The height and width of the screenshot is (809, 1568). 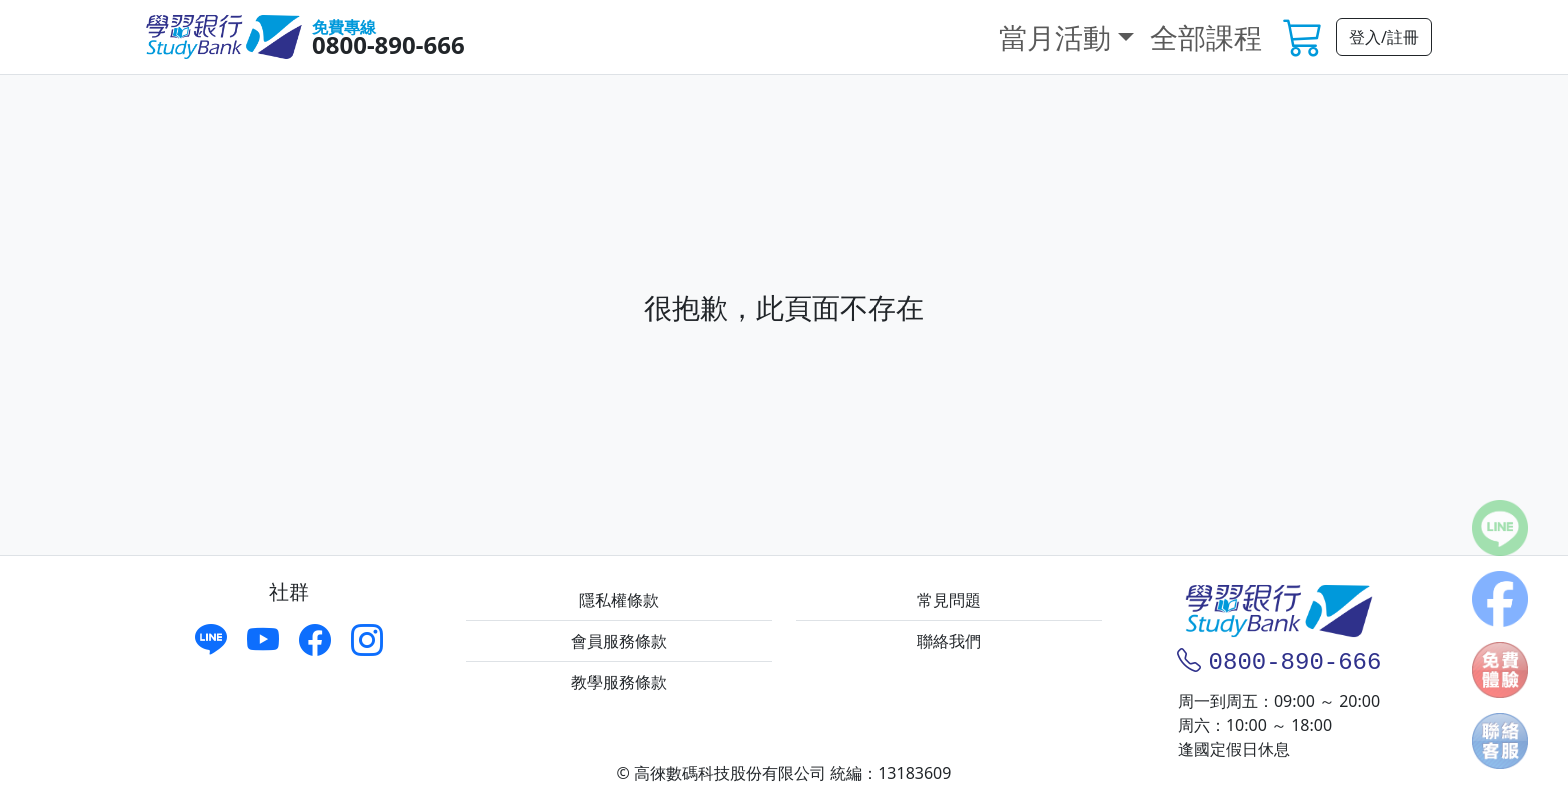 I want to click on 隱私權條款, so click(x=619, y=600).